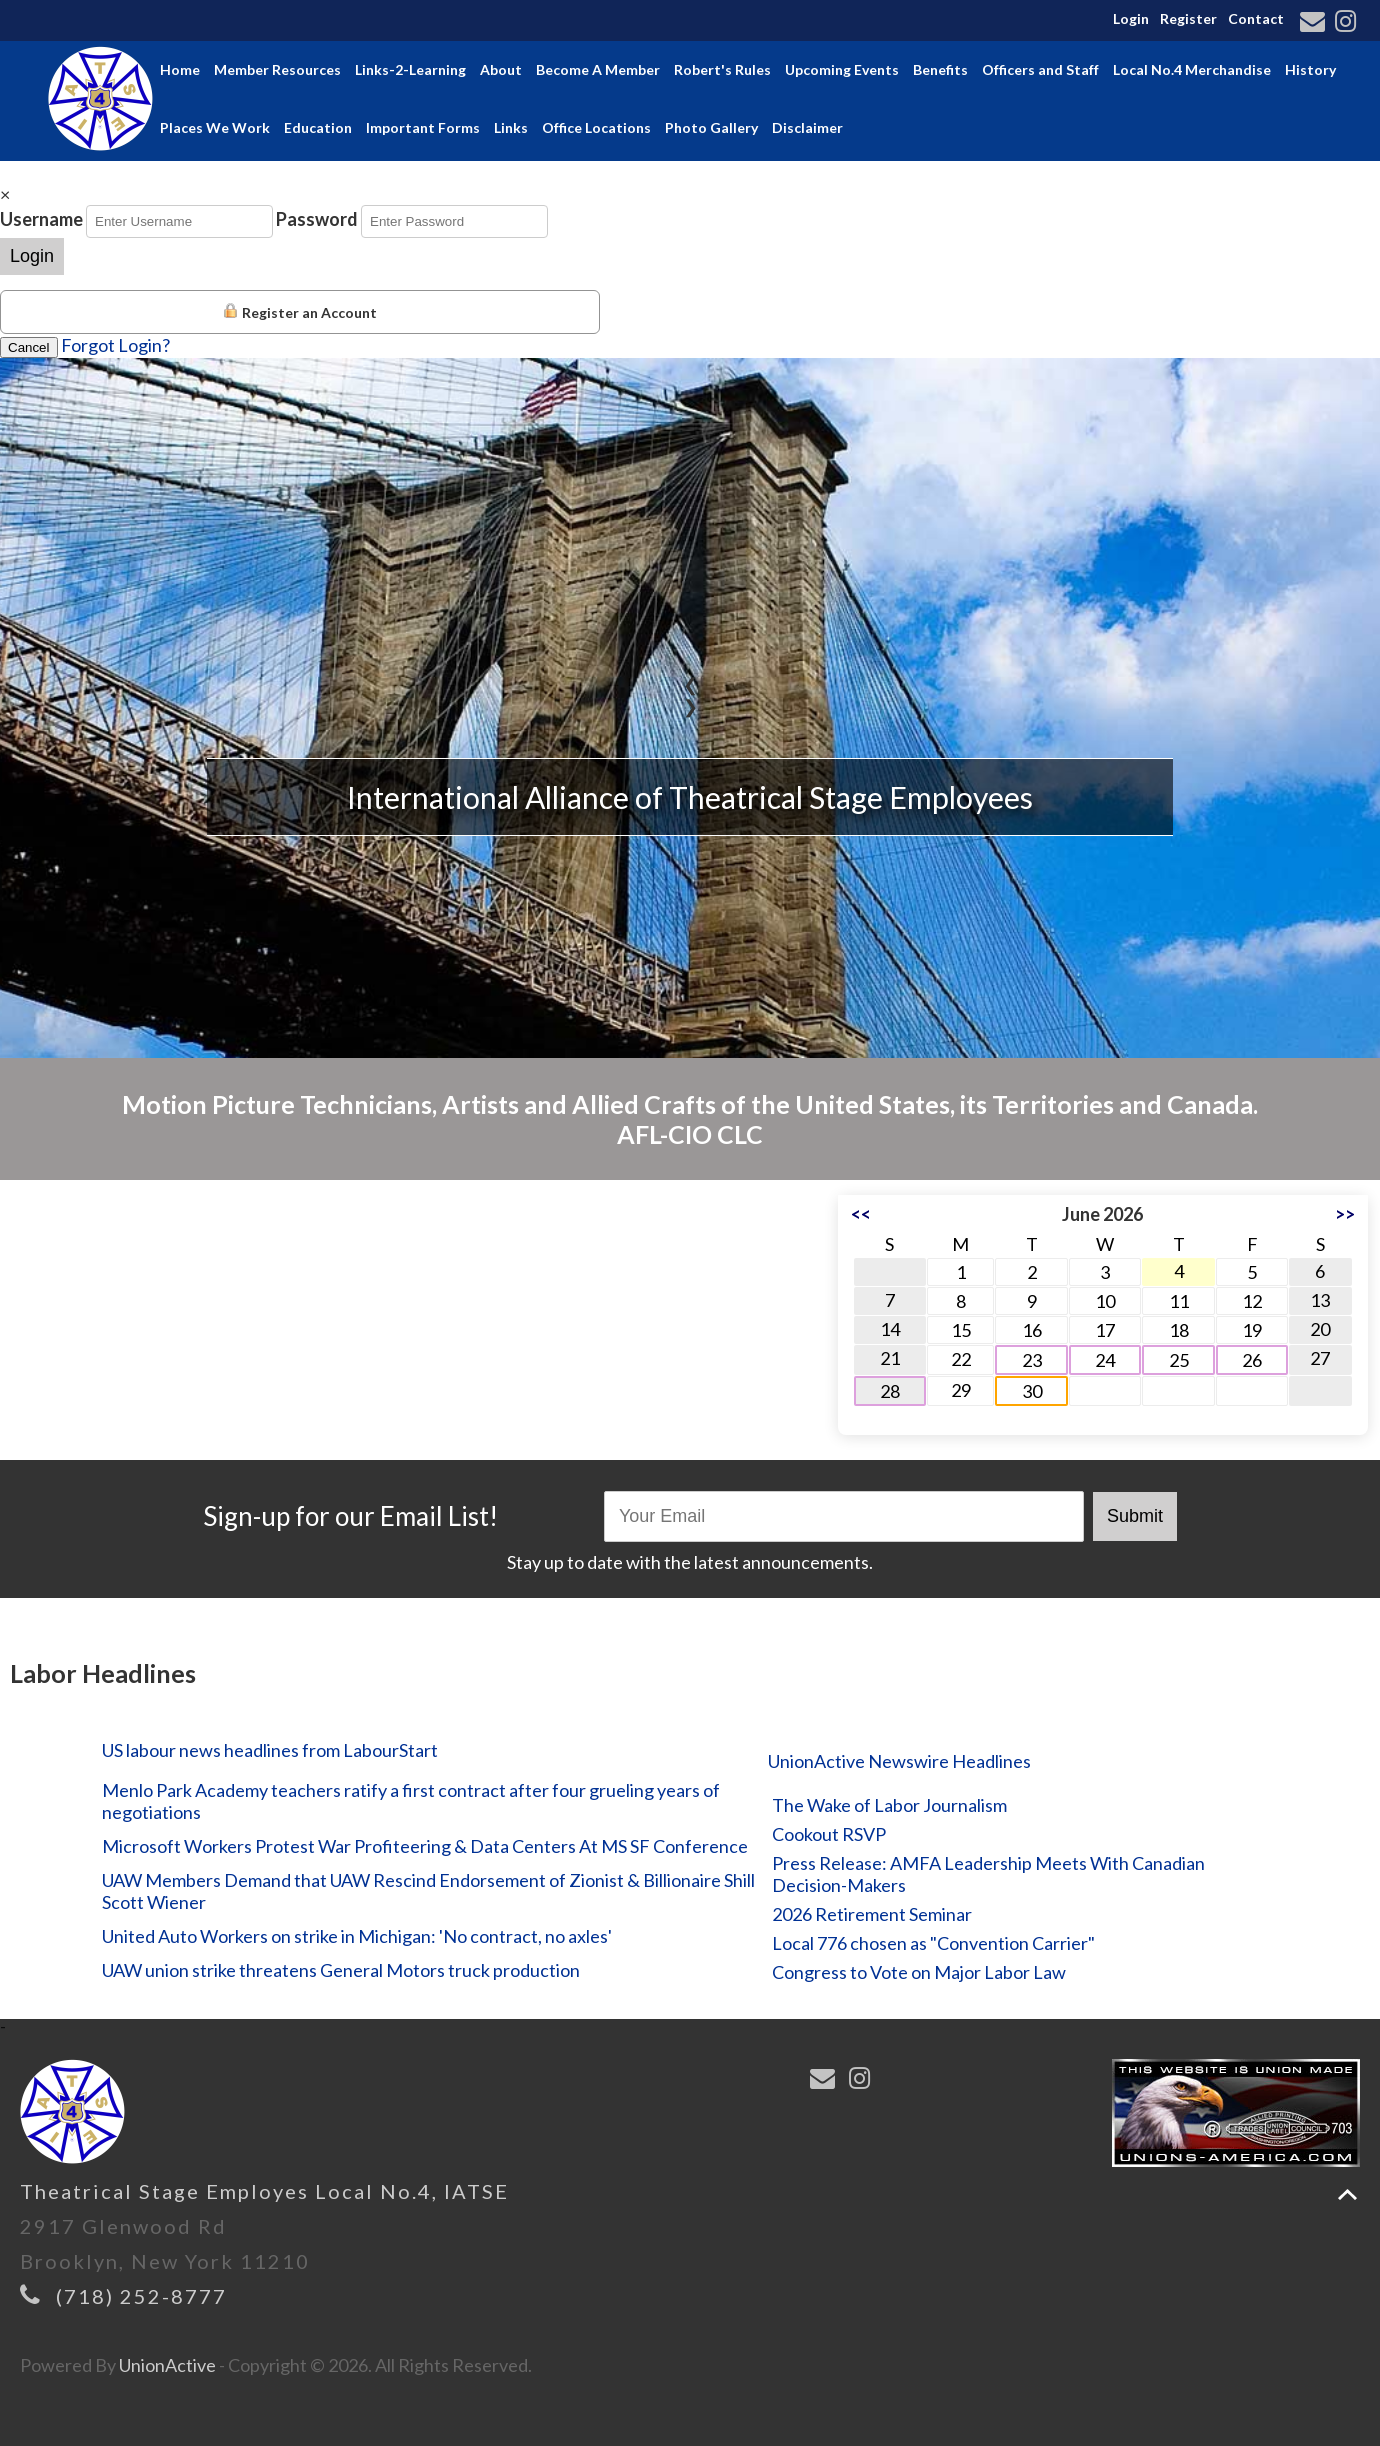 Image resolution: width=1380 pixels, height=2446 pixels. What do you see at coordinates (1192, 69) in the screenshot?
I see `Local No.4 Merchandise` at bounding box center [1192, 69].